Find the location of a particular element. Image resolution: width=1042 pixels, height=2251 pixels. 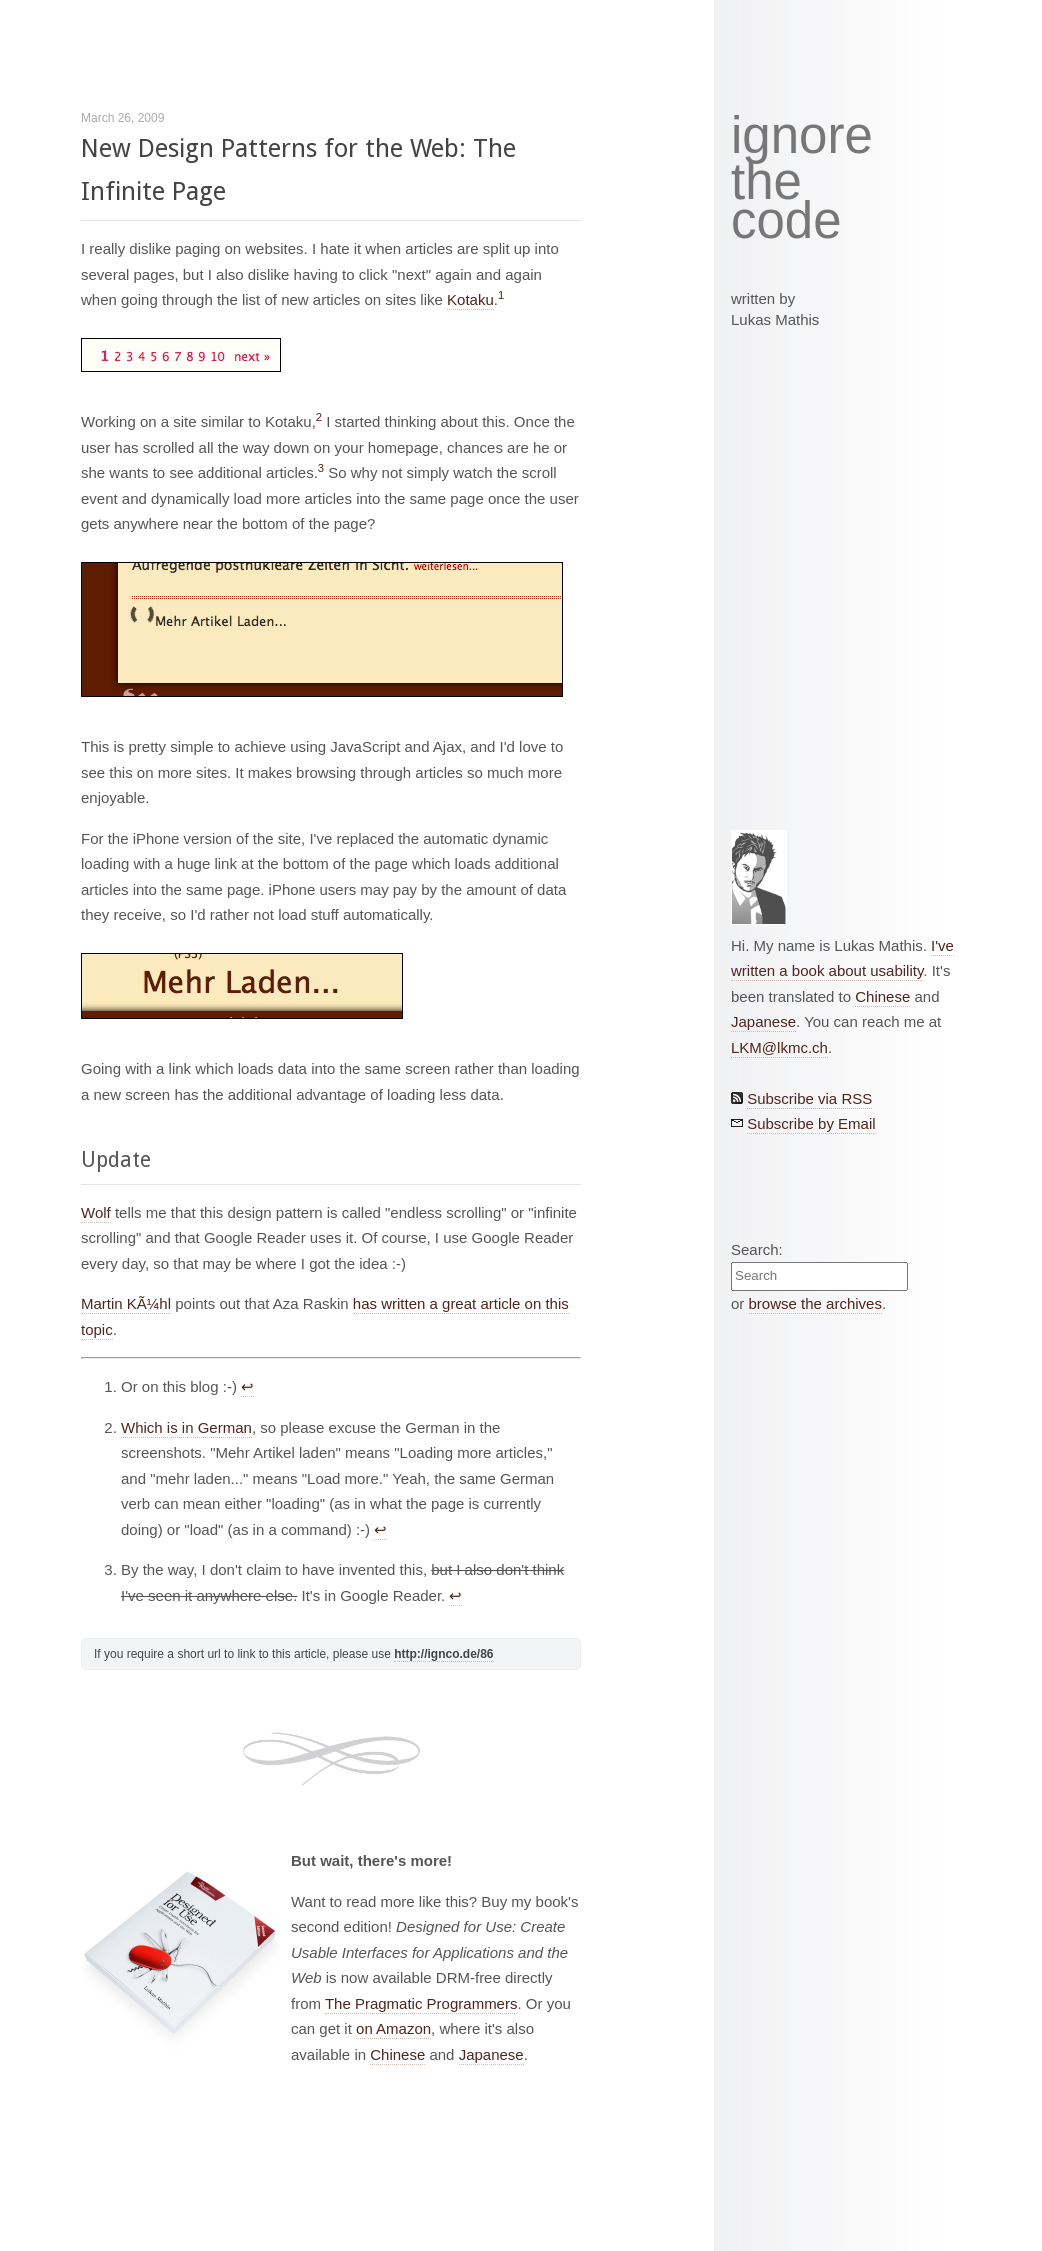

http://ignco.de/86 is located at coordinates (443, 1654).